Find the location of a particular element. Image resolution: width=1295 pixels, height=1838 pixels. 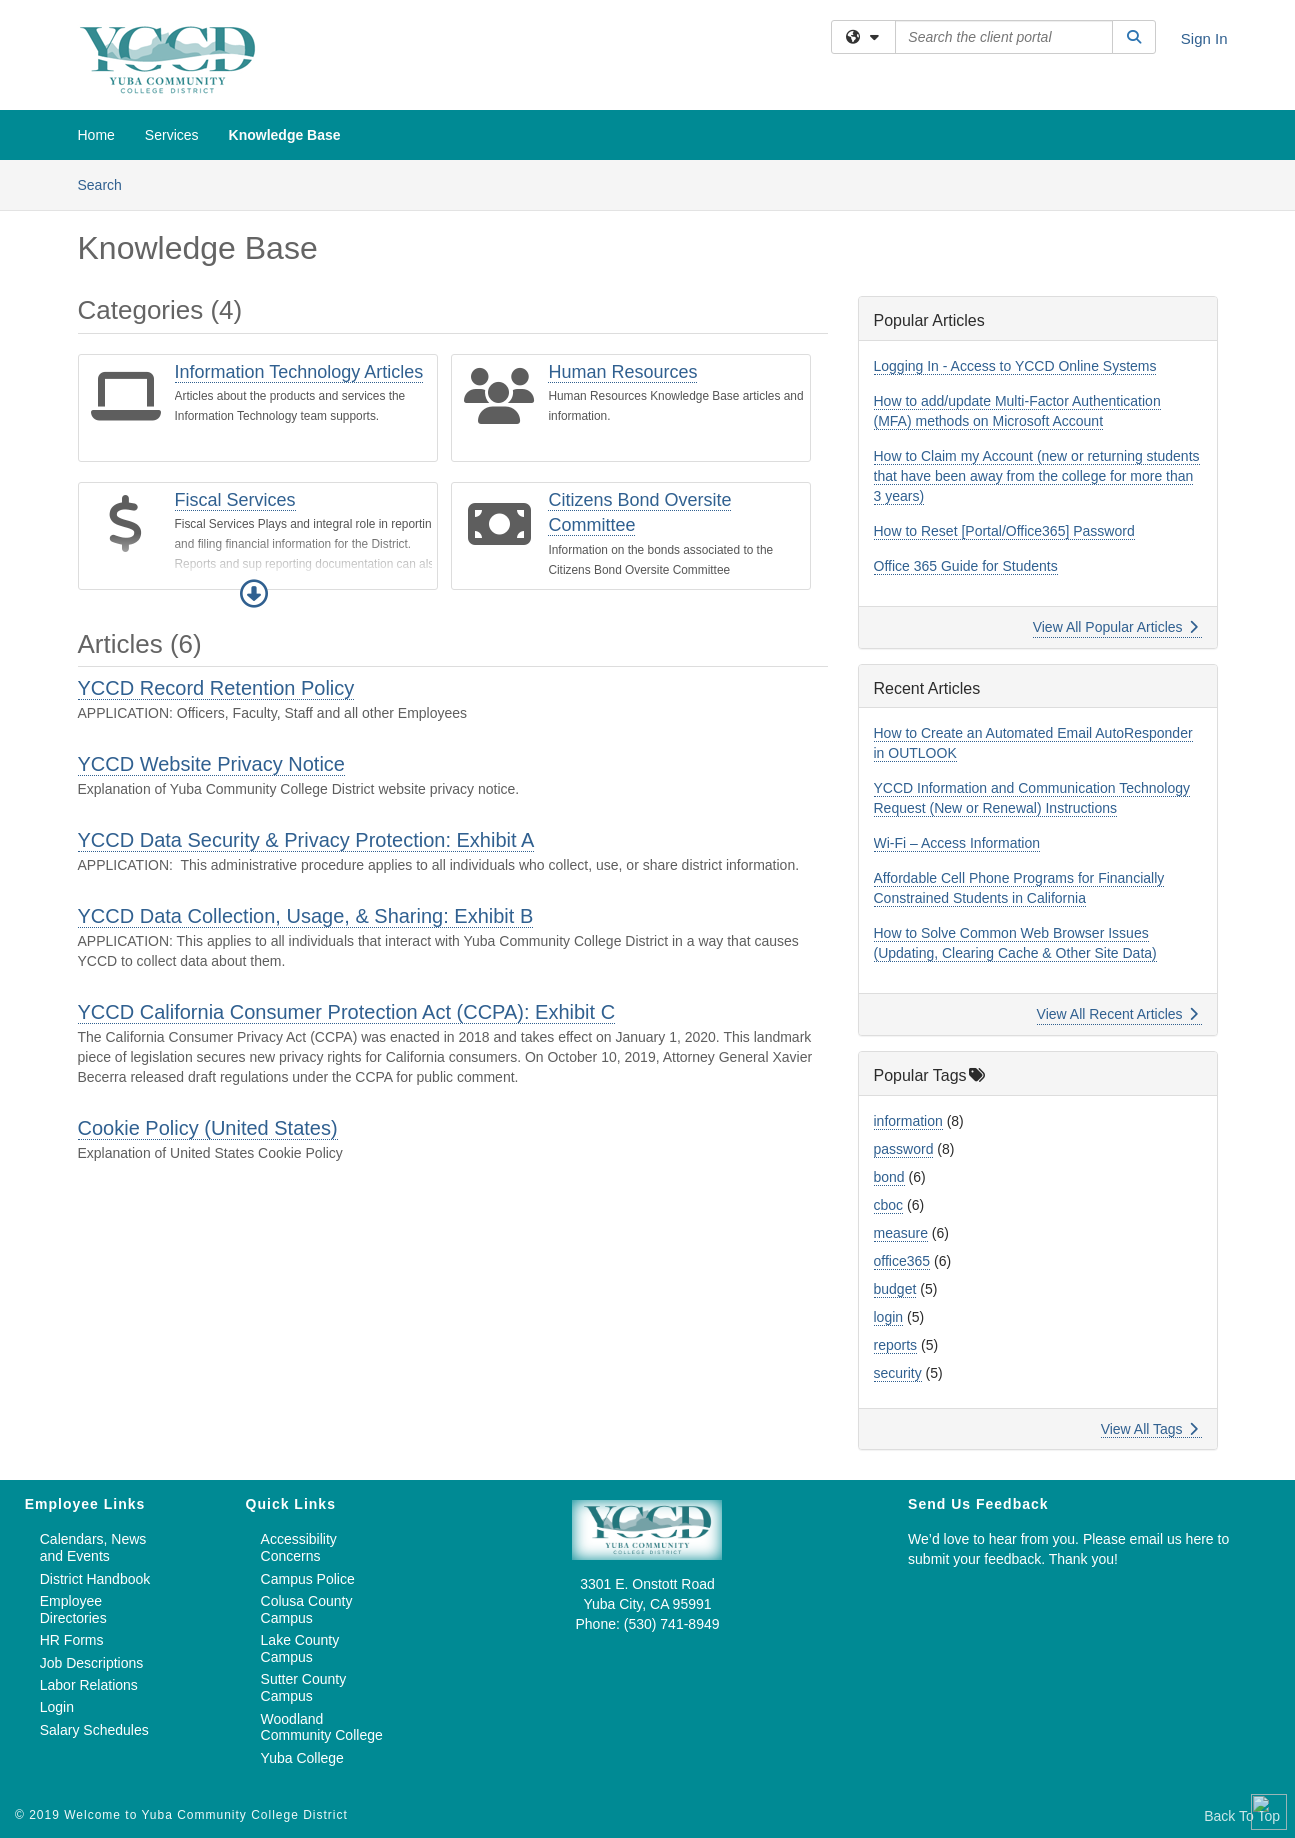

budget is located at coordinates (895, 1289).